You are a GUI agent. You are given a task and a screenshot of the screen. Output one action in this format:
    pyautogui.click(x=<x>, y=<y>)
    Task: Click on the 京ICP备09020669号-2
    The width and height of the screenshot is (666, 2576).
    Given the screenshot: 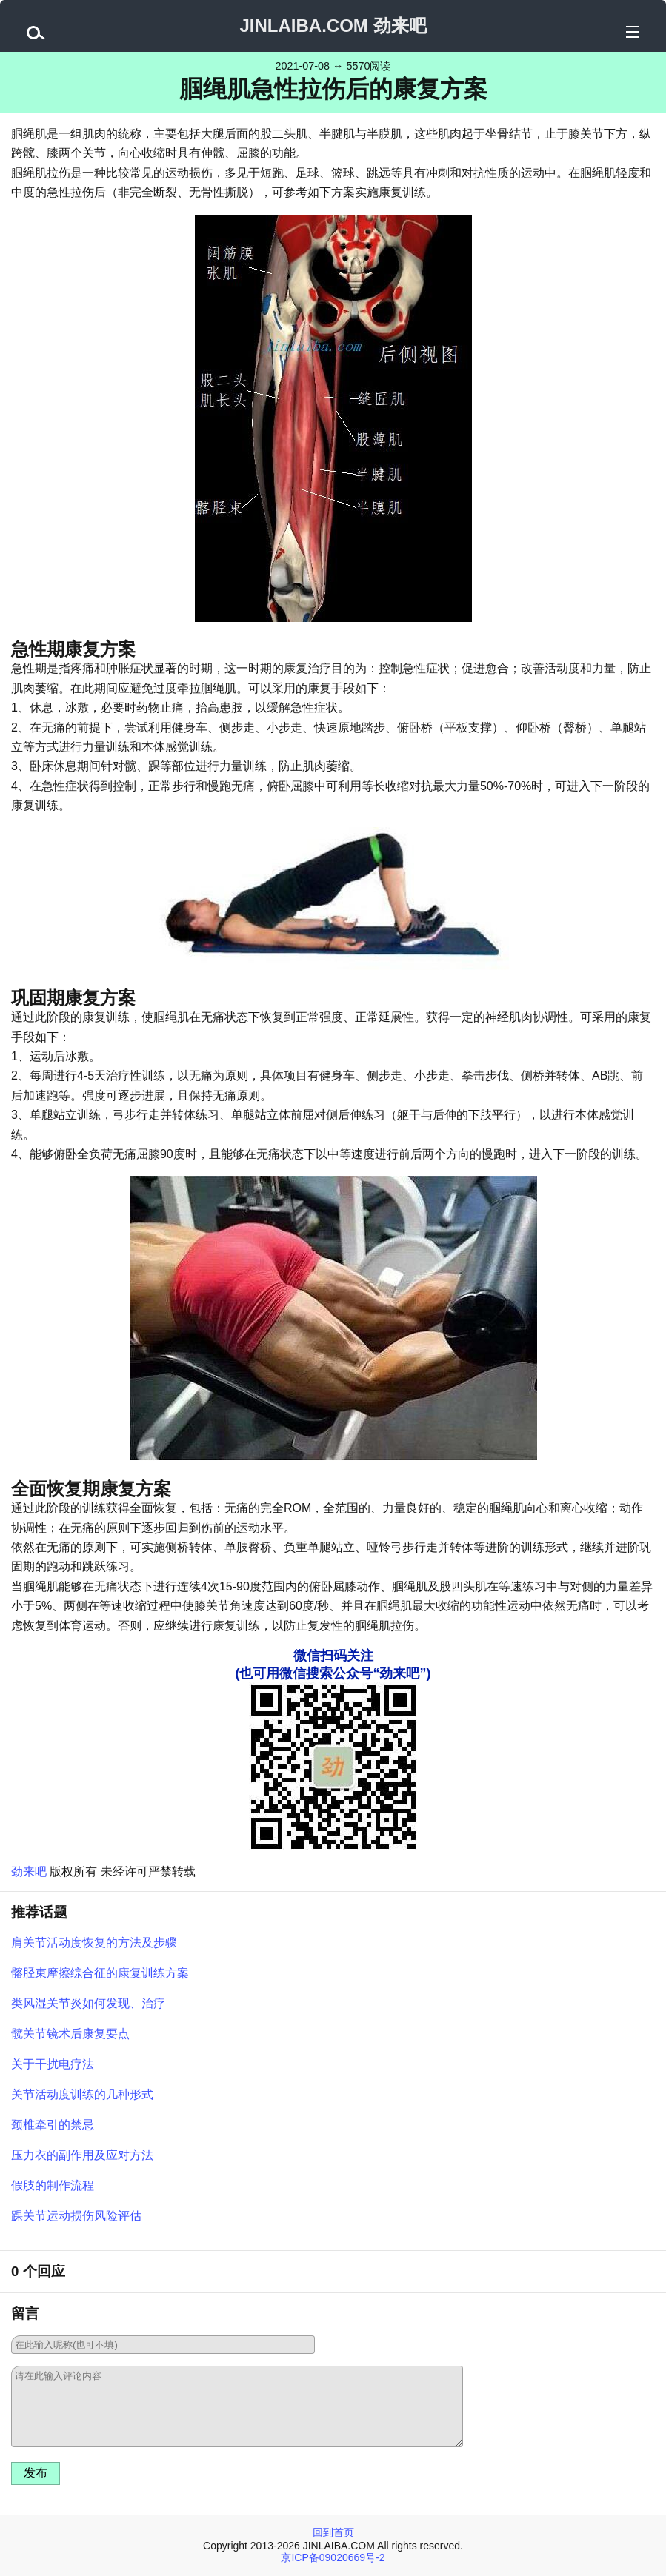 What is the action you would take?
    pyautogui.click(x=332, y=2557)
    